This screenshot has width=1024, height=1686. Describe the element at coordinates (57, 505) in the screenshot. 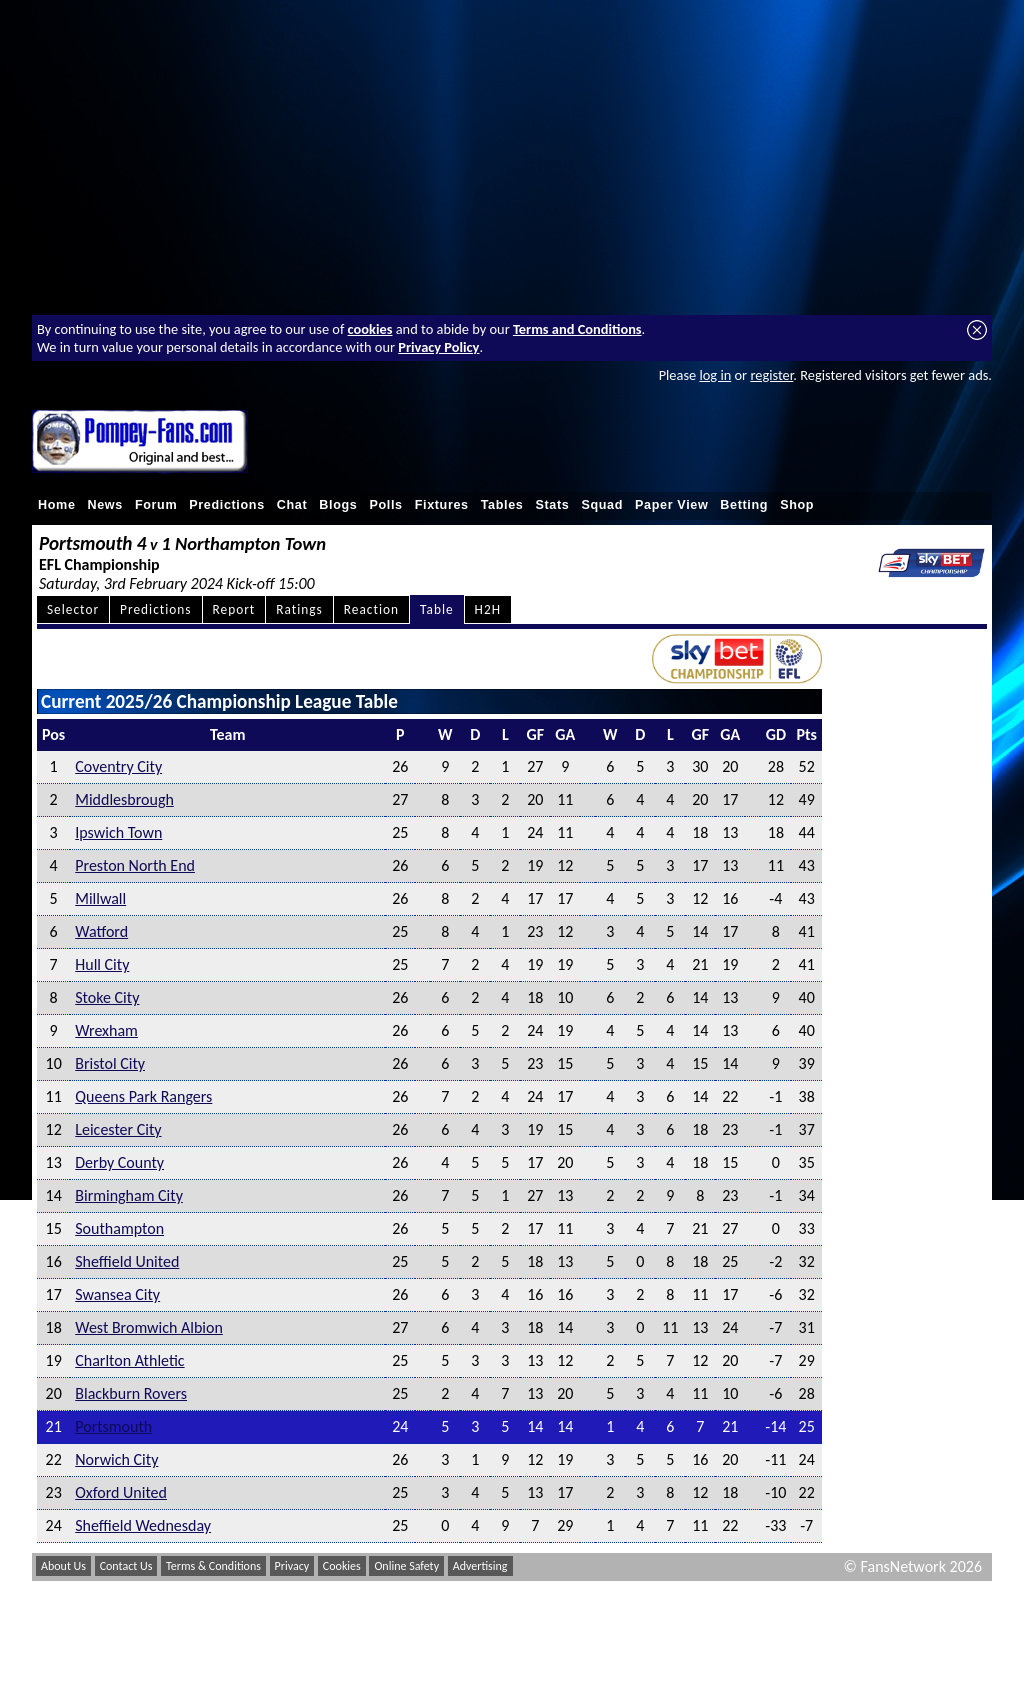

I see `Home` at that location.